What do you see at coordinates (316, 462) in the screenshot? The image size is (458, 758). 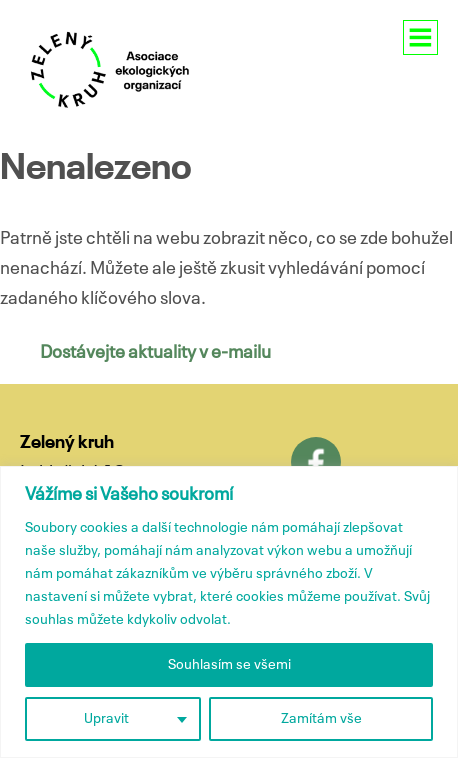 I see `Facebook` at bounding box center [316, 462].